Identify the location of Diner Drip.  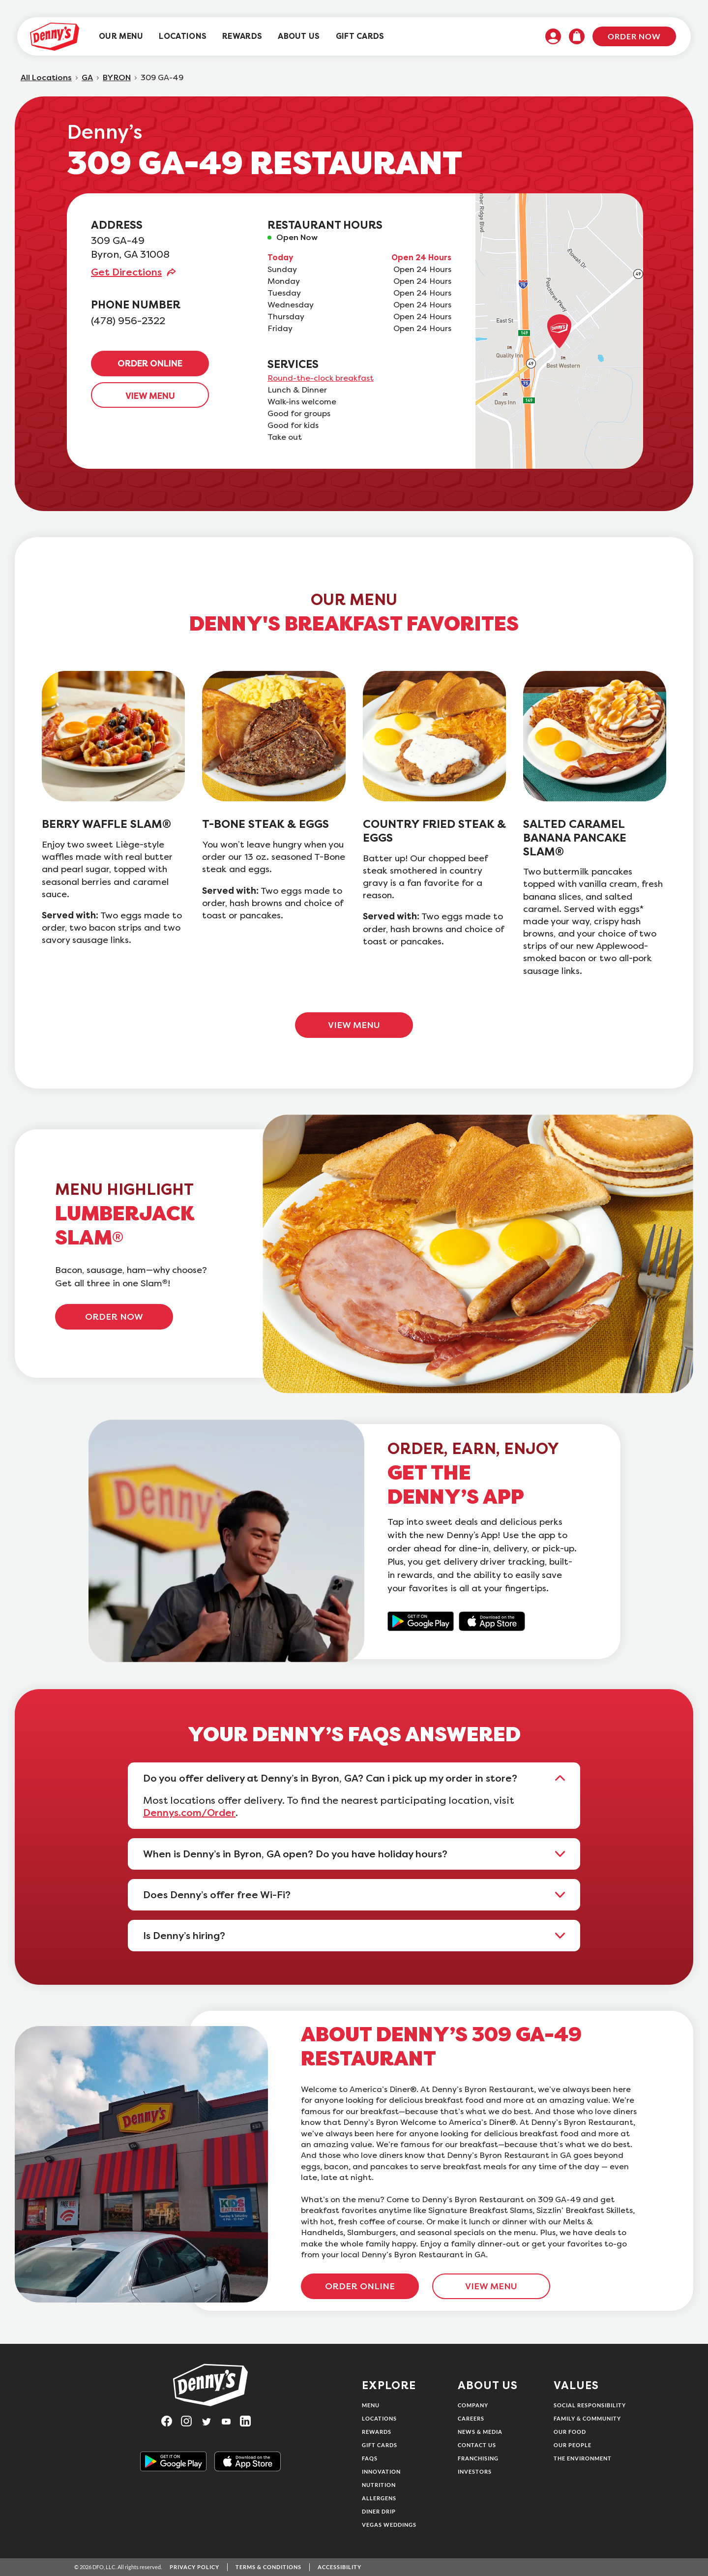
(379, 2511).